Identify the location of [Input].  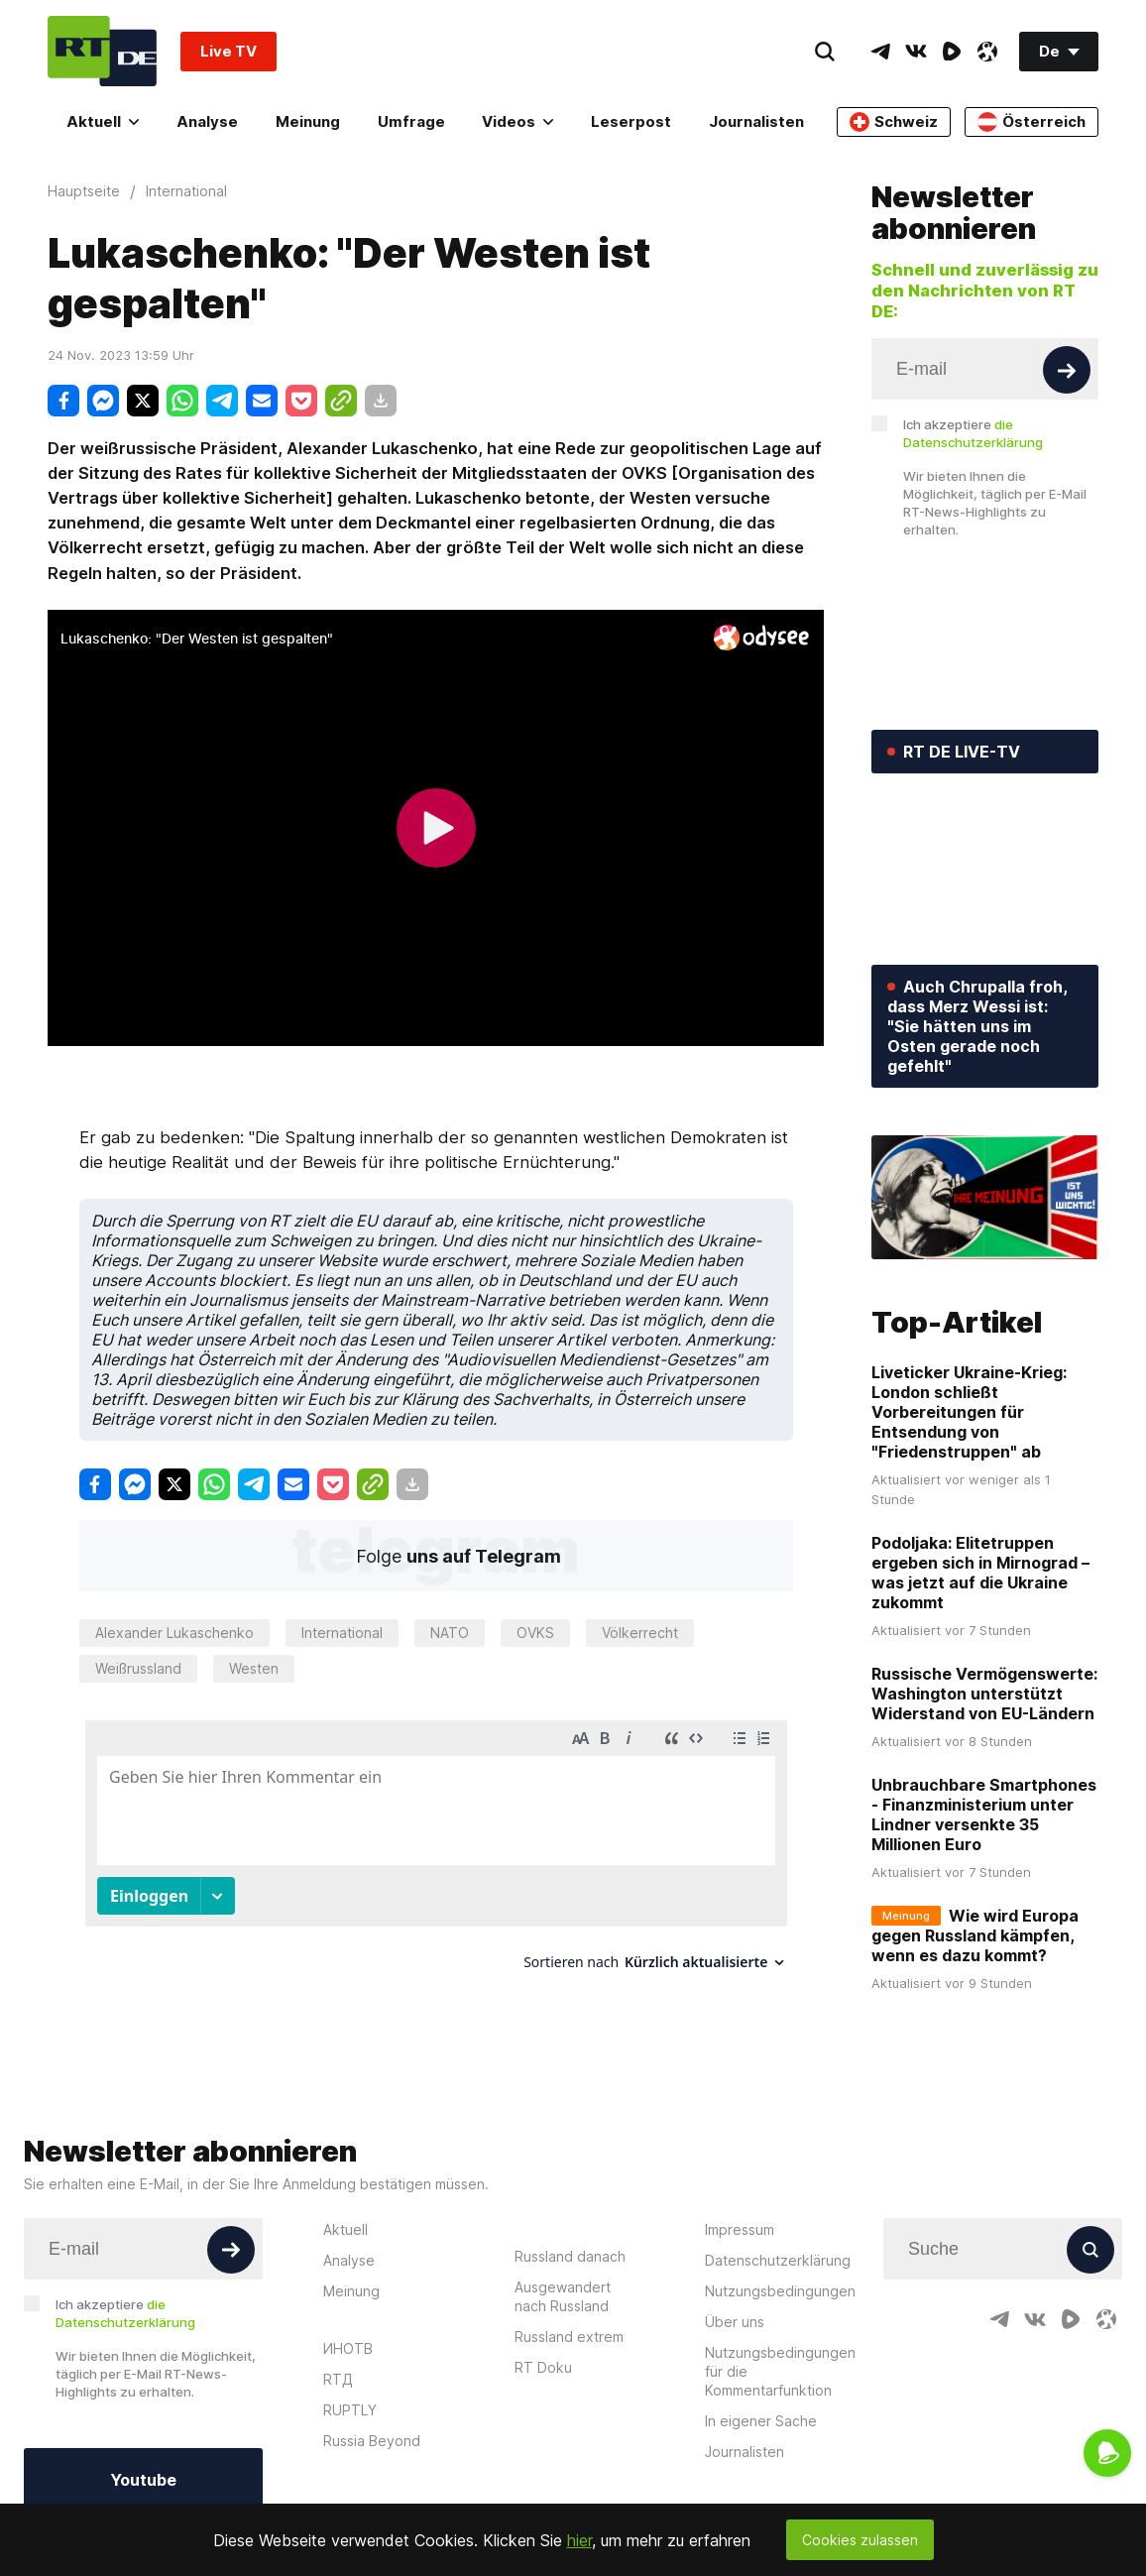
(984, 369).